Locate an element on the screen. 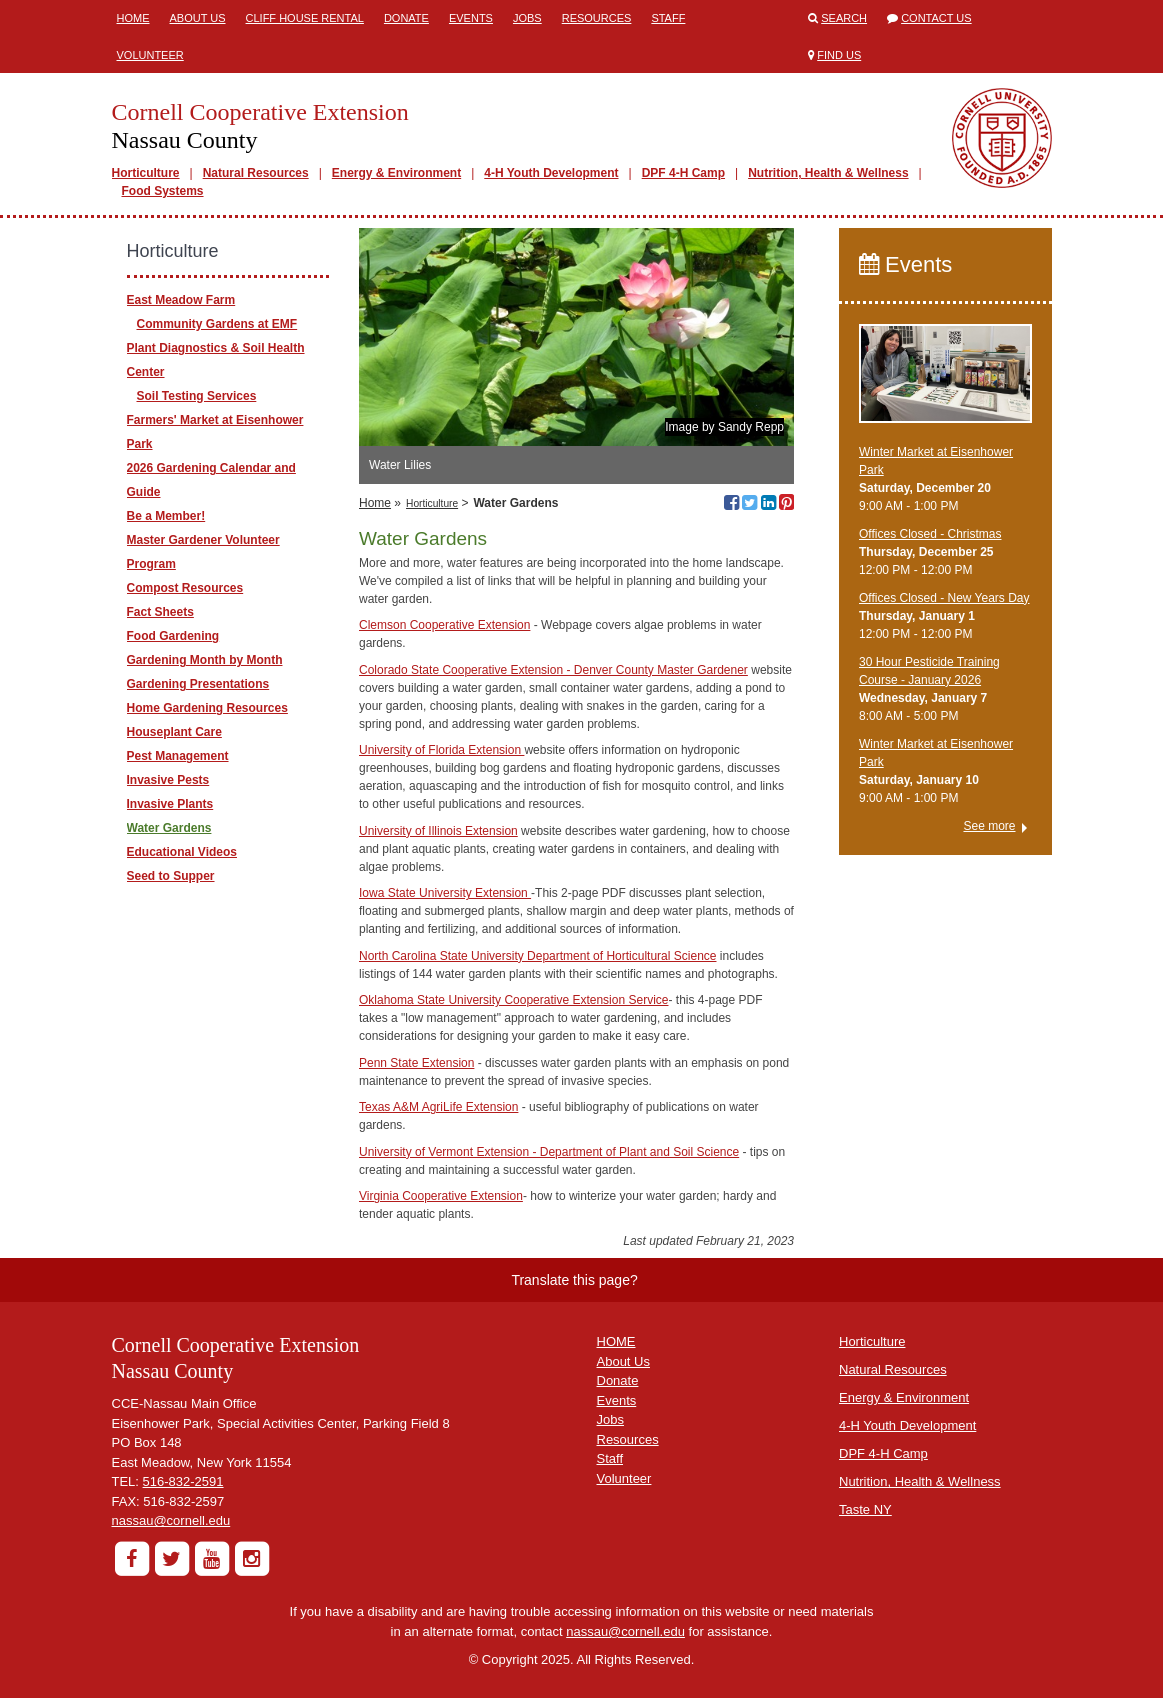 This screenshot has height=1698, width=1163. Offices Closed - New Years Day is located at coordinates (944, 598).